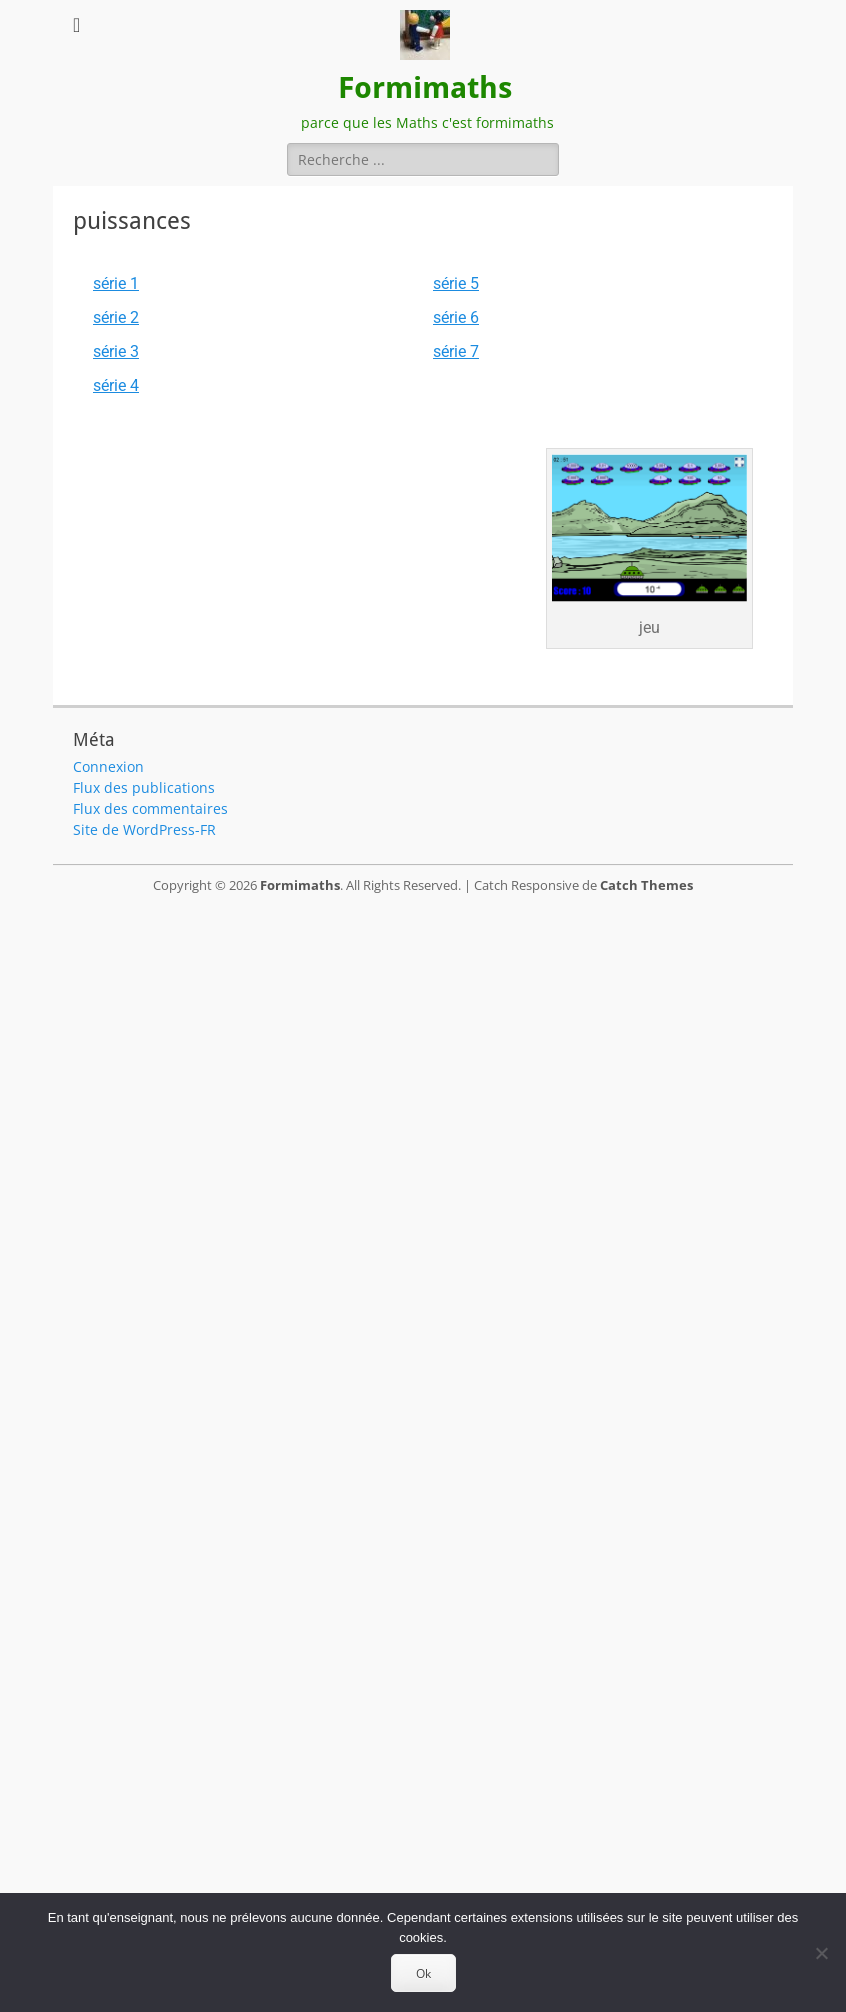 This screenshot has height=2012, width=846. Describe the element at coordinates (456, 283) in the screenshot. I see `série 5` at that location.